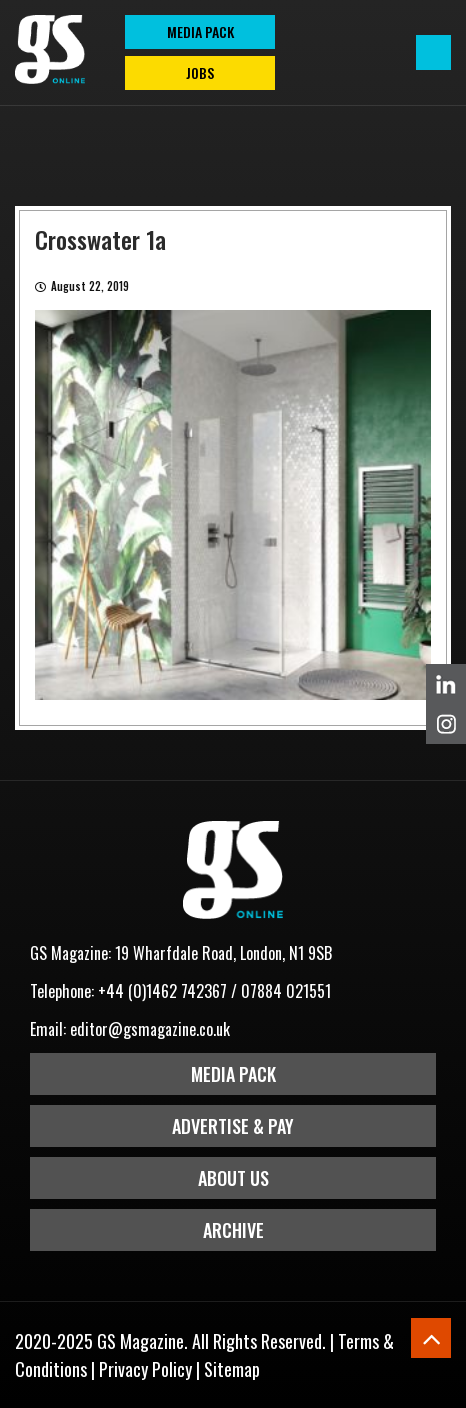  Describe the element at coordinates (145, 1369) in the screenshot. I see `Privacy Policy` at that location.